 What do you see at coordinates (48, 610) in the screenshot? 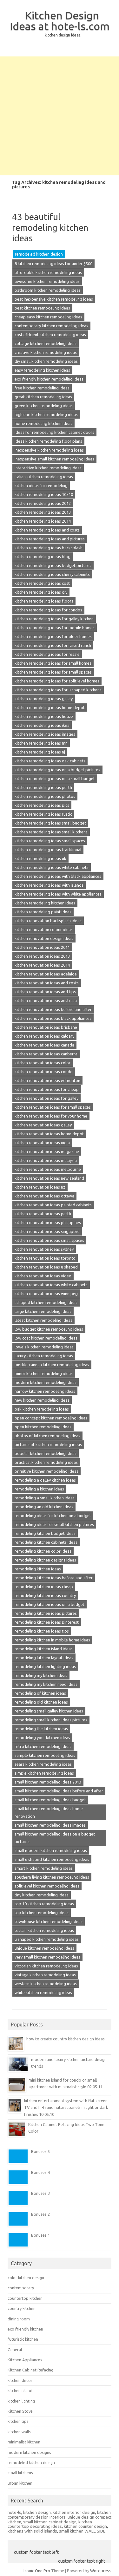
I see `kitchen remodeling ideas for condos` at bounding box center [48, 610].